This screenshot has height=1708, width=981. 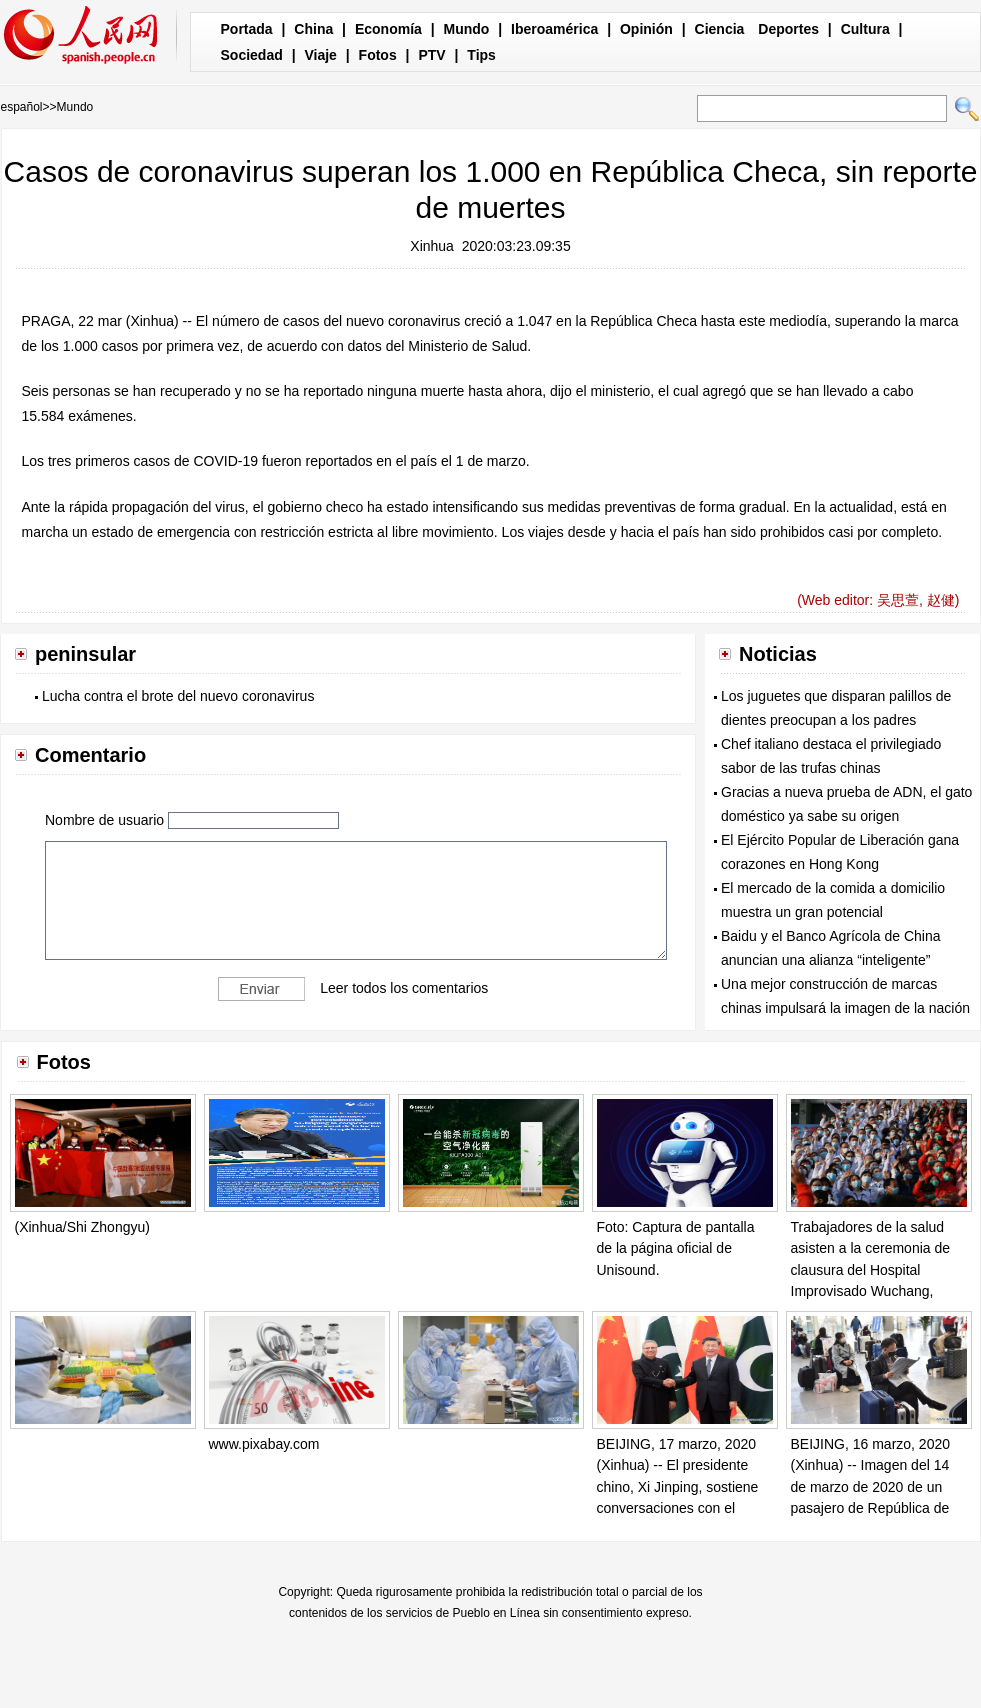 What do you see at coordinates (404, 987) in the screenshot?
I see `Leer todos los comentarios` at bounding box center [404, 987].